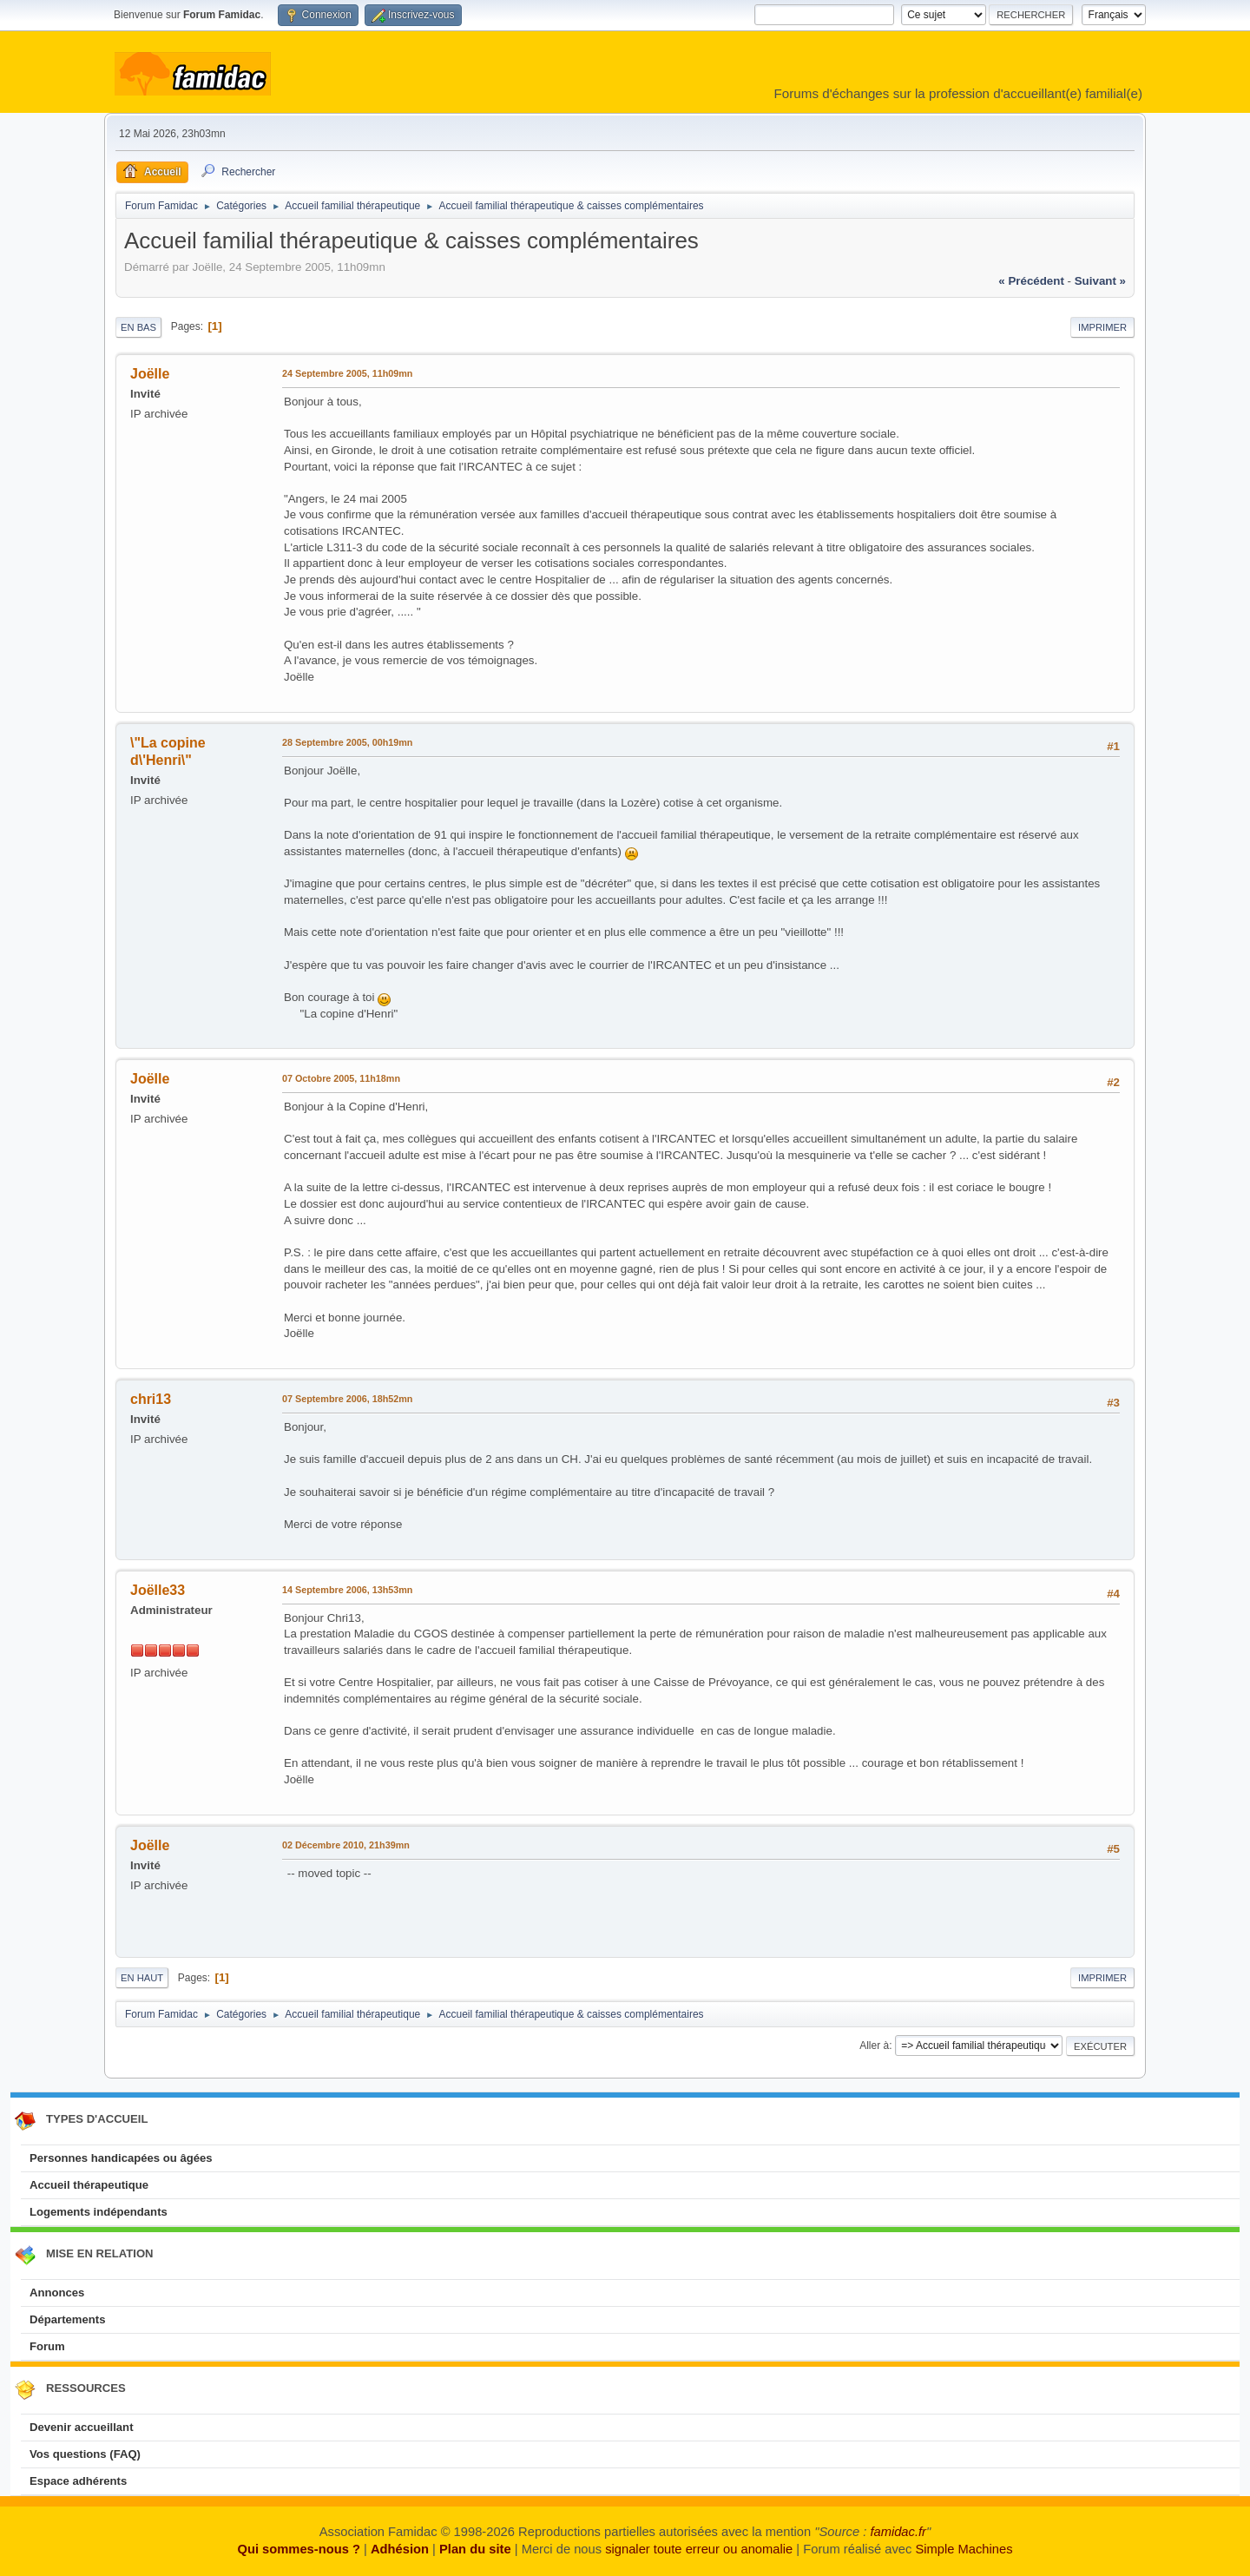  I want to click on Forum, so click(47, 2346).